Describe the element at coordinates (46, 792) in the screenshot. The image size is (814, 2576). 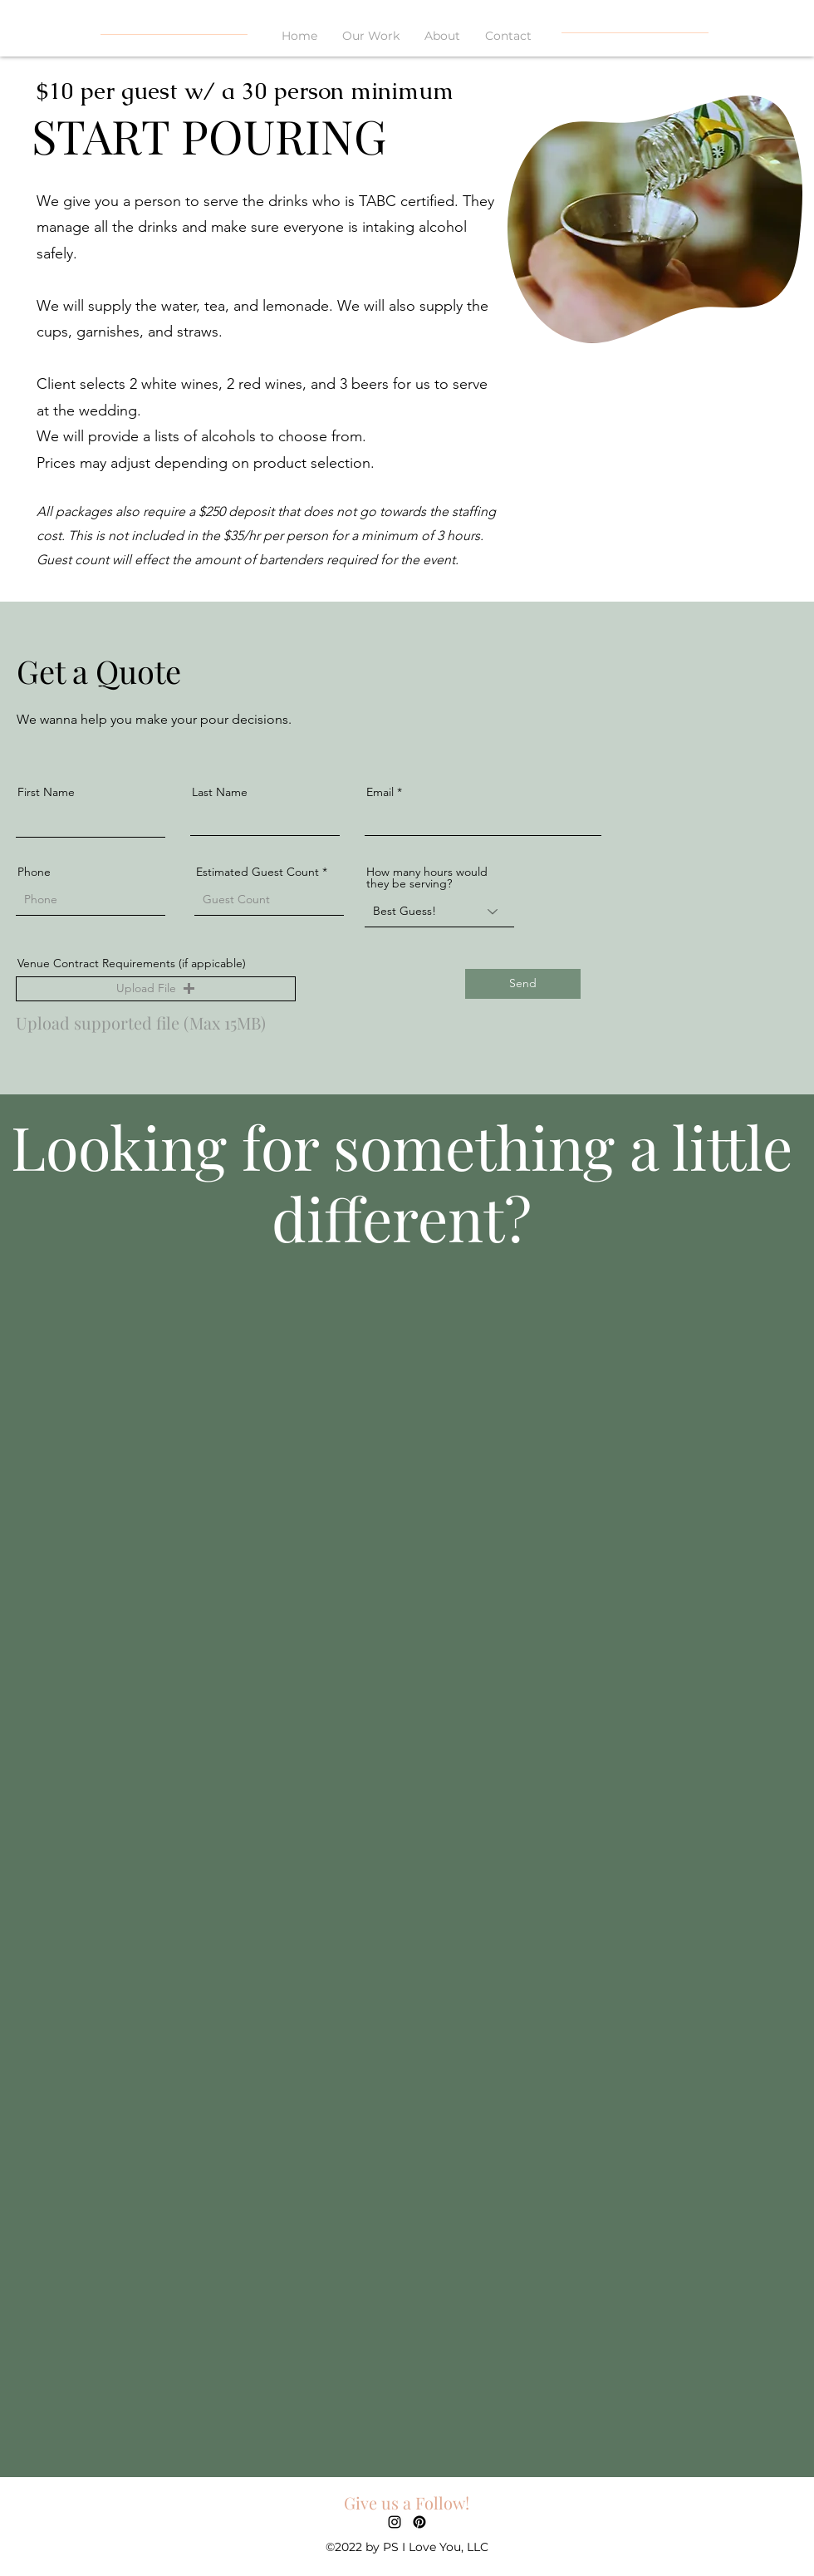
I see `First Name` at that location.